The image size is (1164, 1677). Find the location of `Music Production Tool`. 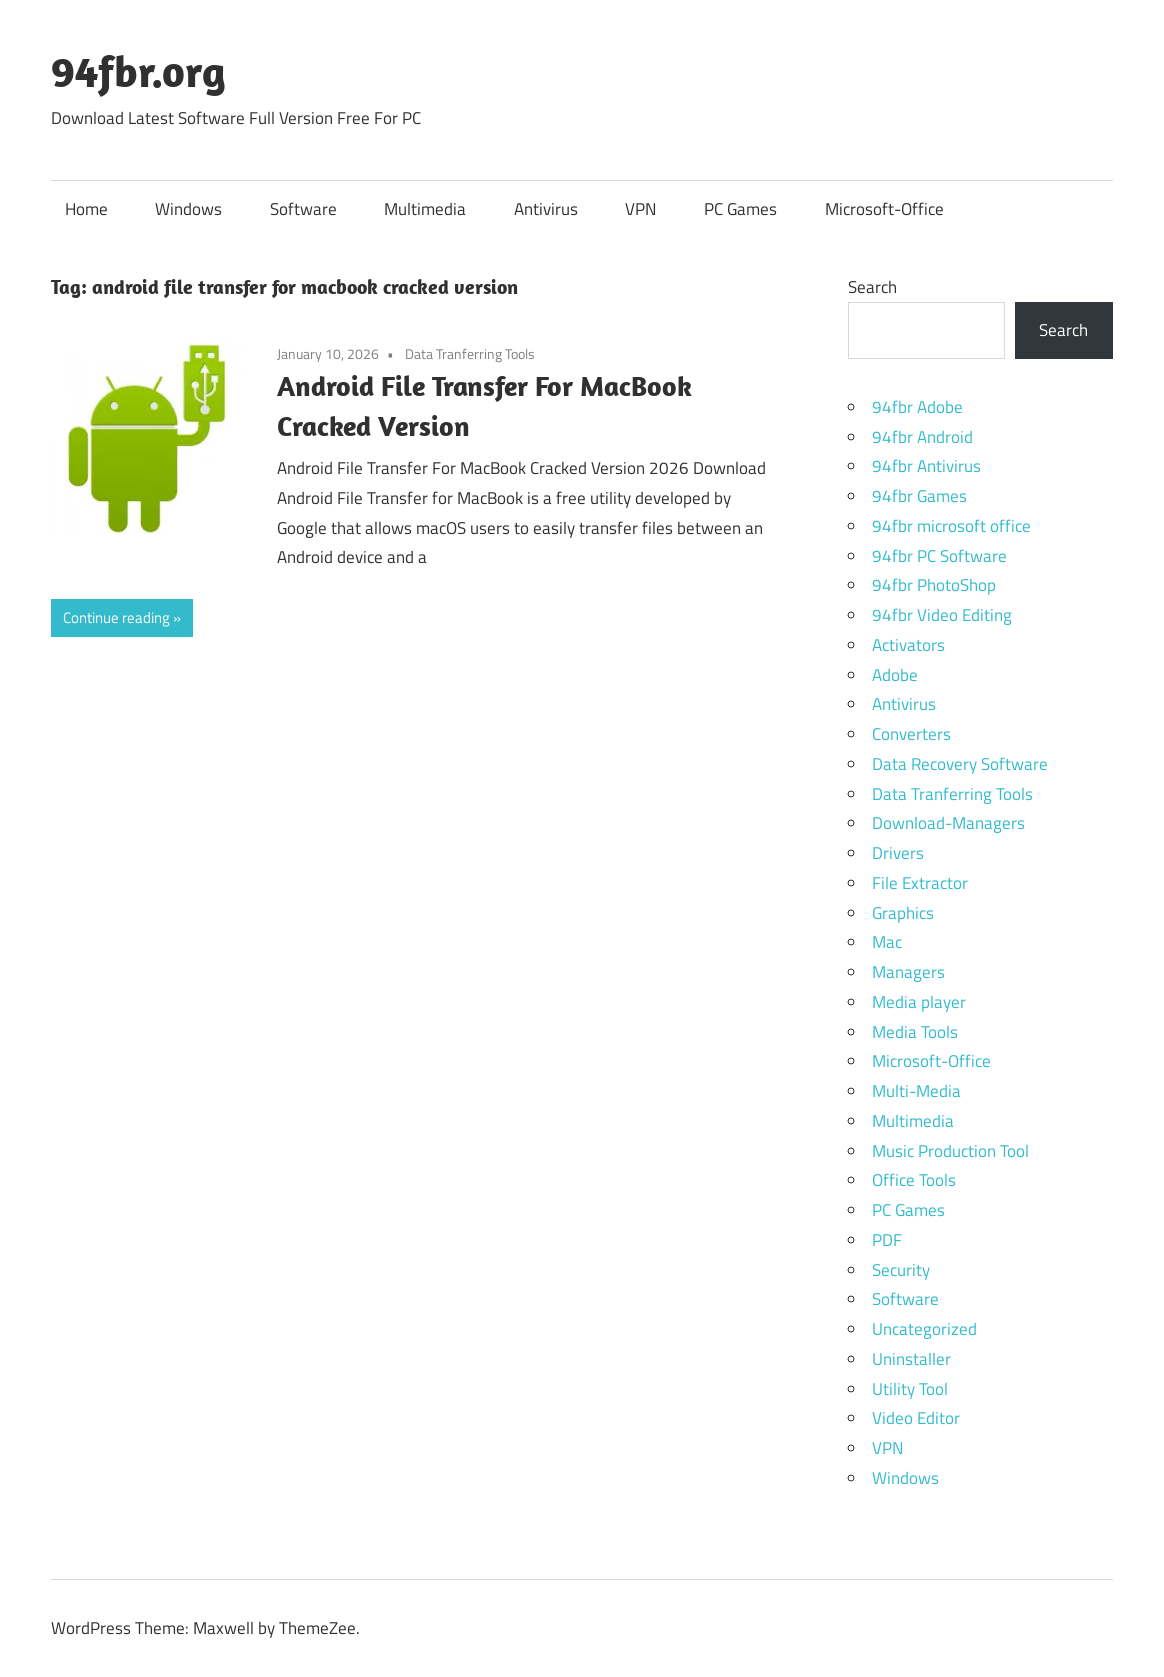

Music Production Tool is located at coordinates (950, 1151).